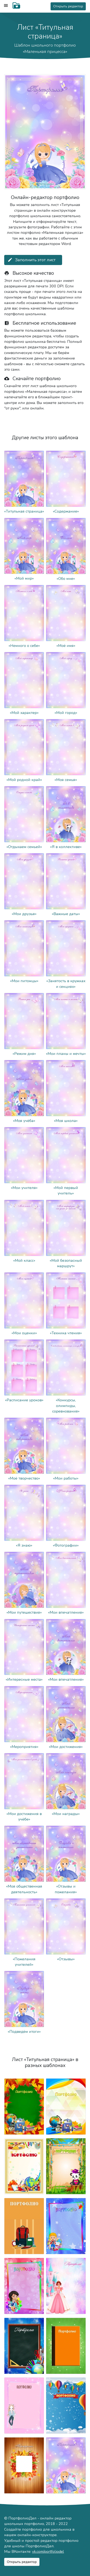  Describe the element at coordinates (24, 913) in the screenshot. I see `«Мои друзья»` at that location.